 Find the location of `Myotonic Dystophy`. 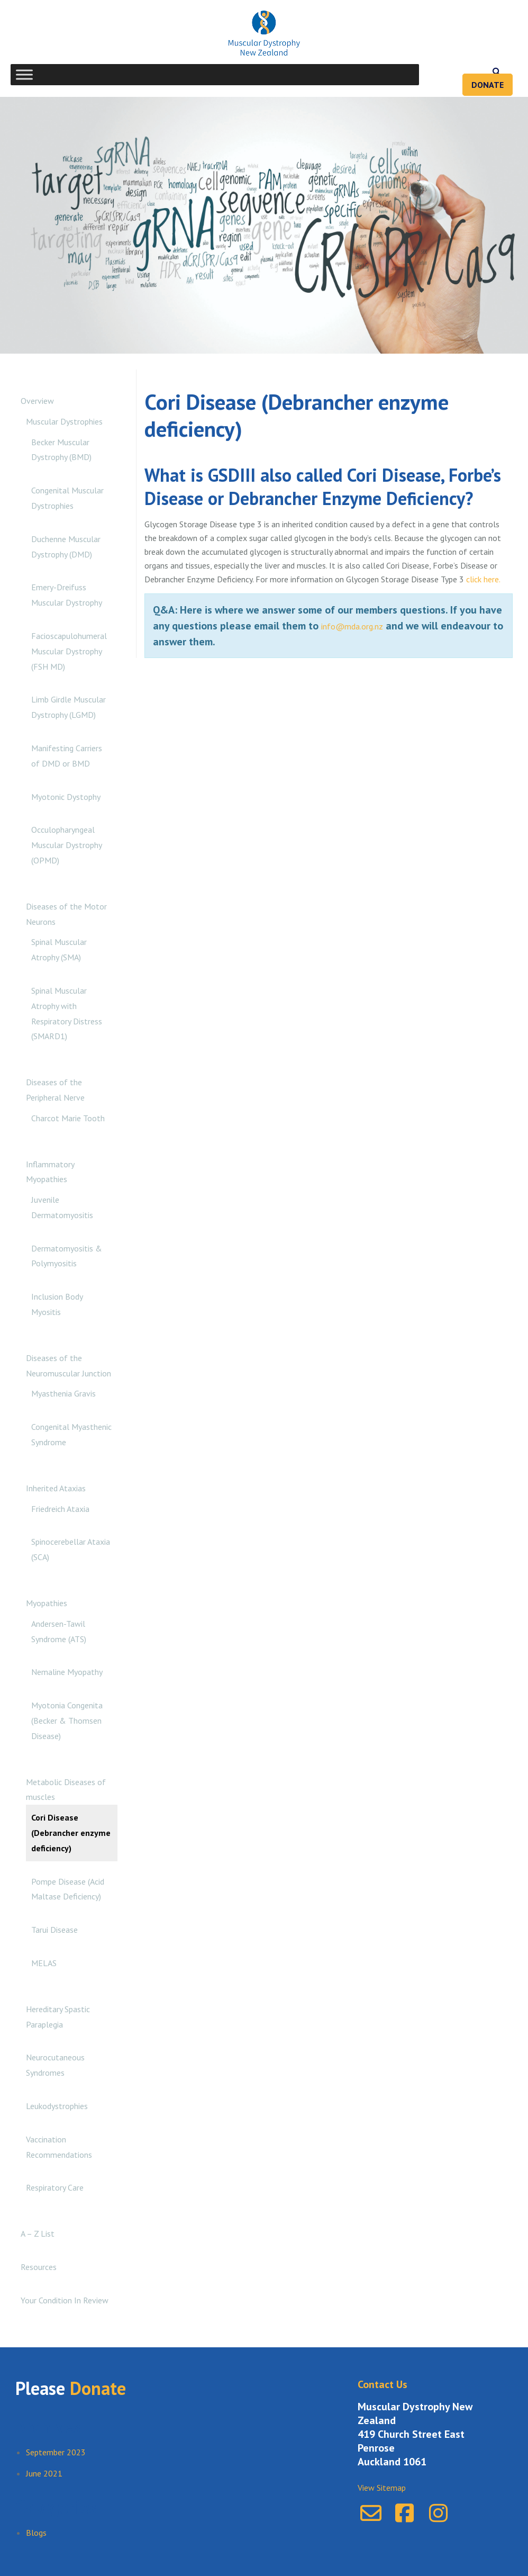

Myotonic Dystophy is located at coordinates (66, 796).